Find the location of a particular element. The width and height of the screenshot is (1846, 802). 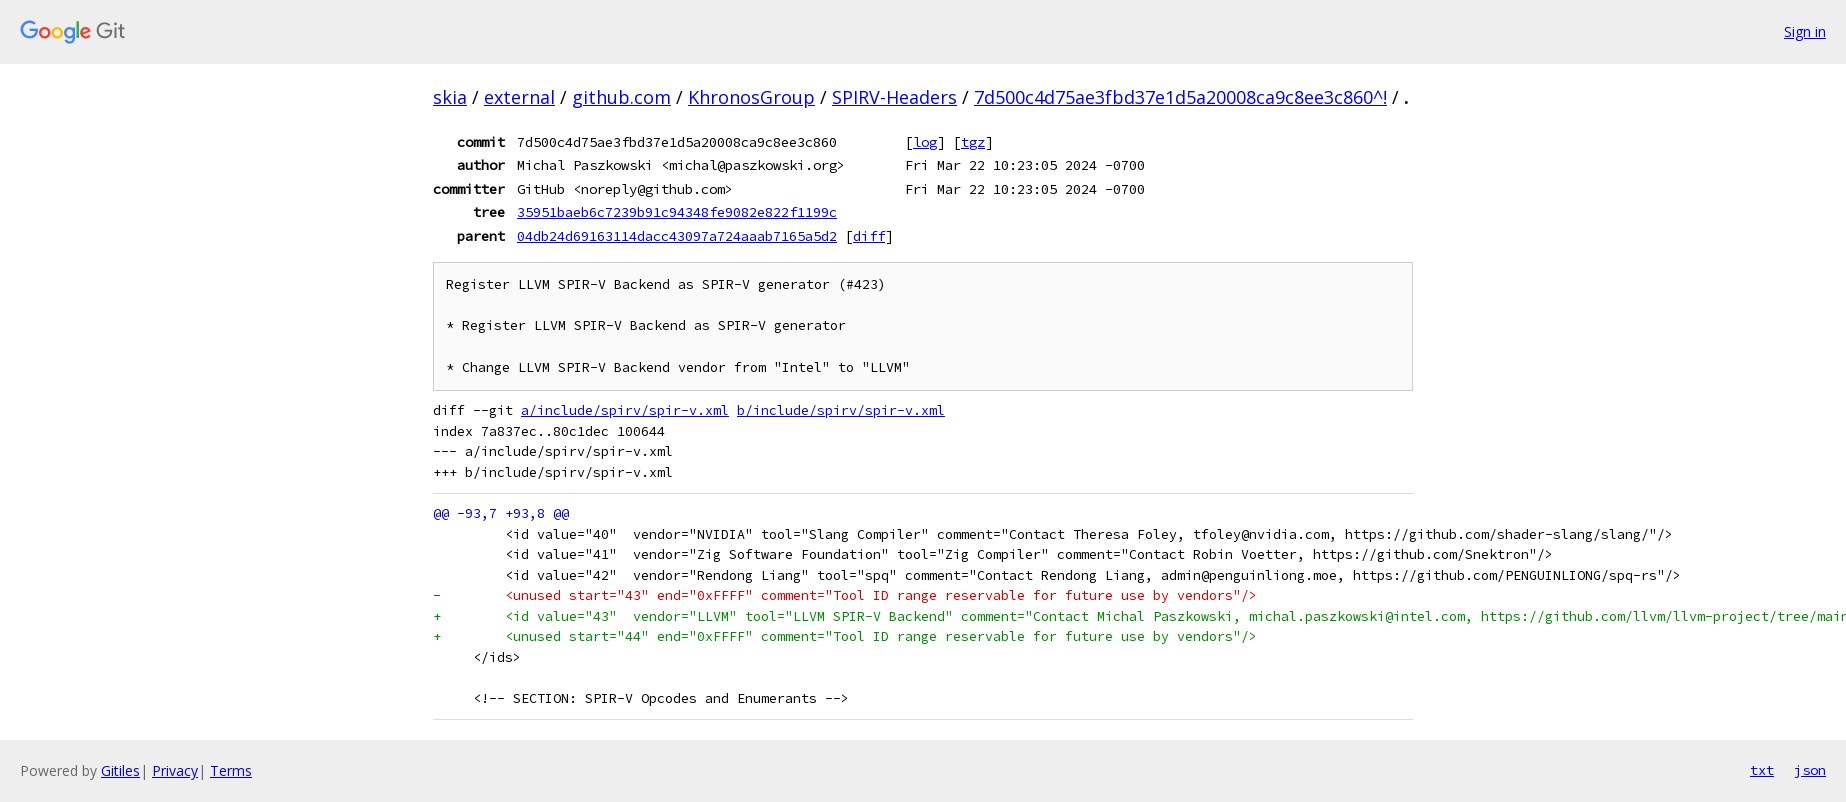

log is located at coordinates (925, 142).